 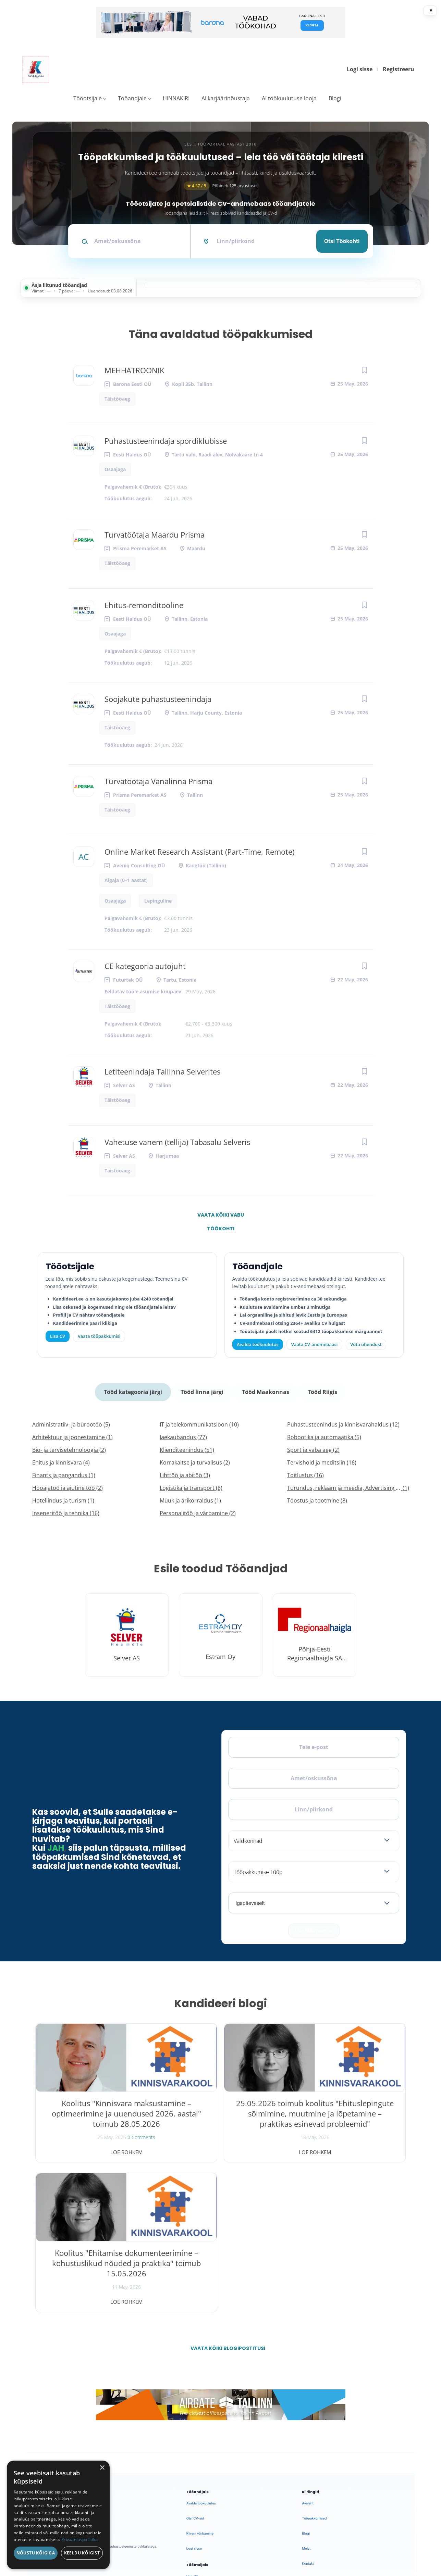 I want to click on Privaatsuspoliitika [Privaatsuspoliitika, opens a new window], so click(x=79, y=2539).